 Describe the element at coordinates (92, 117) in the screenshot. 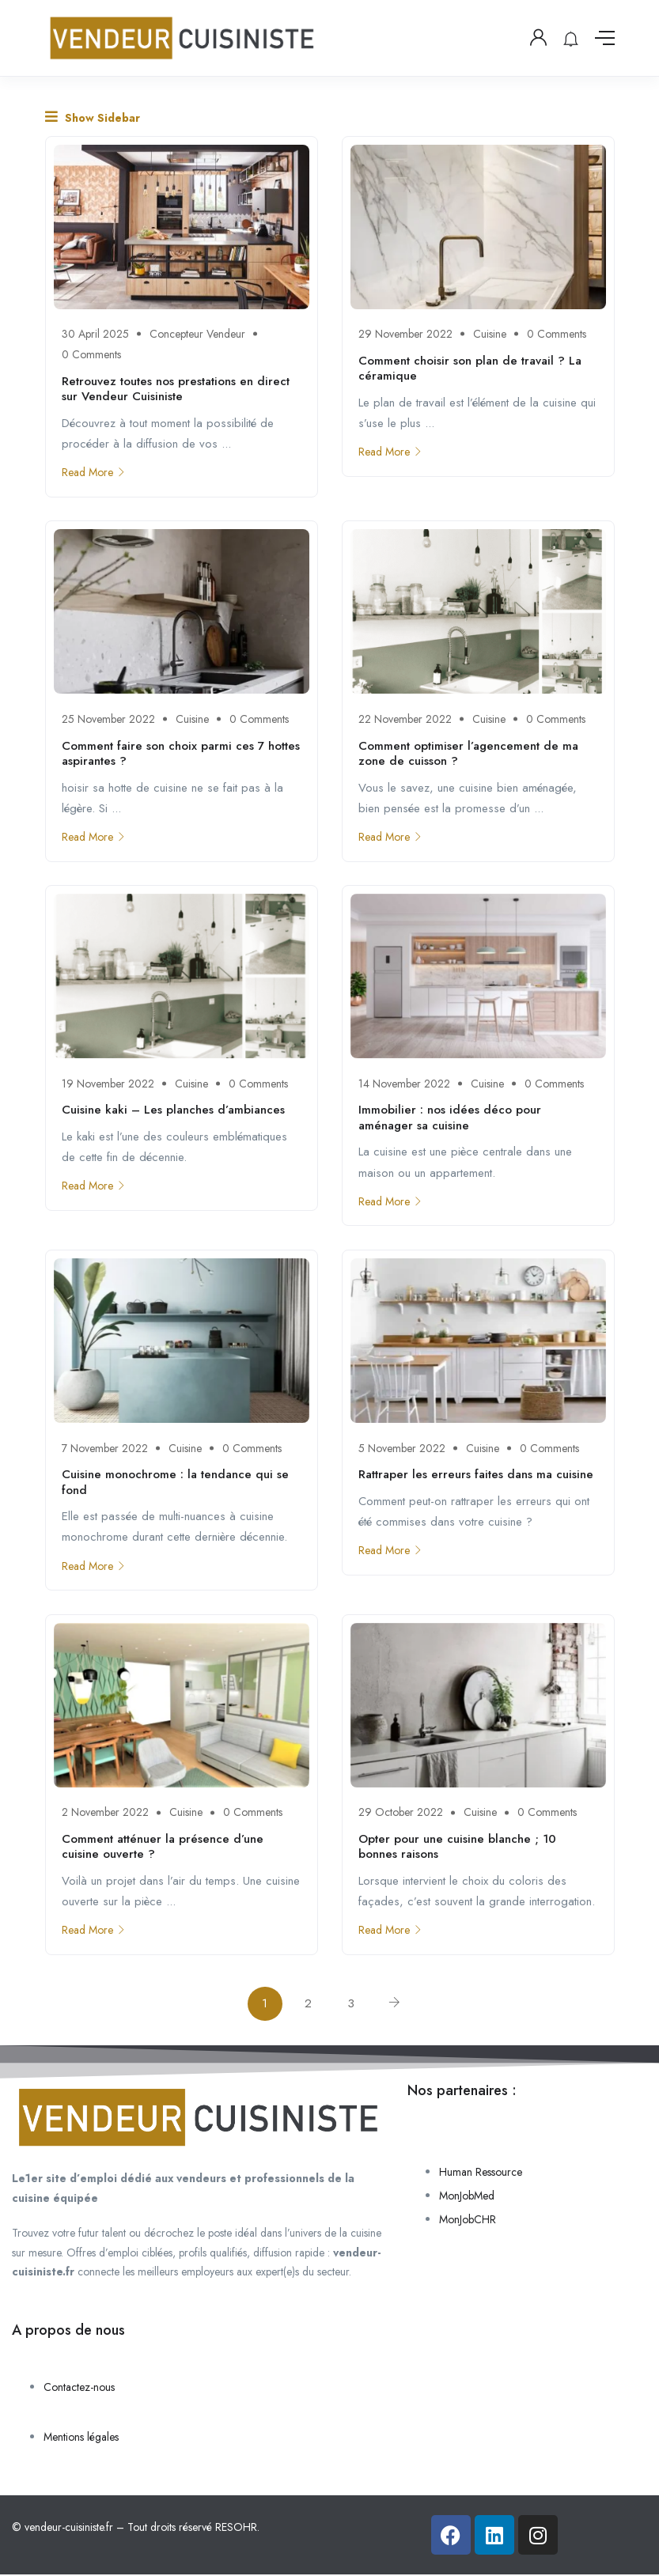

I see `Show Sidebar` at that location.